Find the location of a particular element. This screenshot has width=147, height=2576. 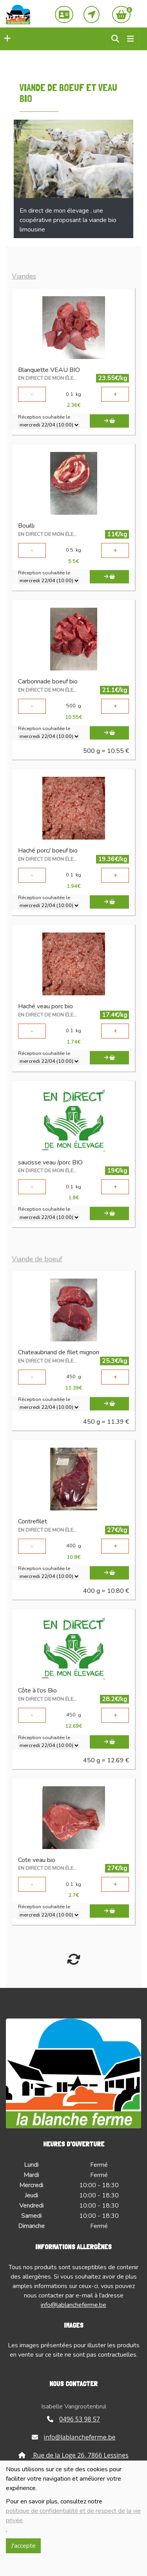

info@lablancheferme.be is located at coordinates (73, 2305).